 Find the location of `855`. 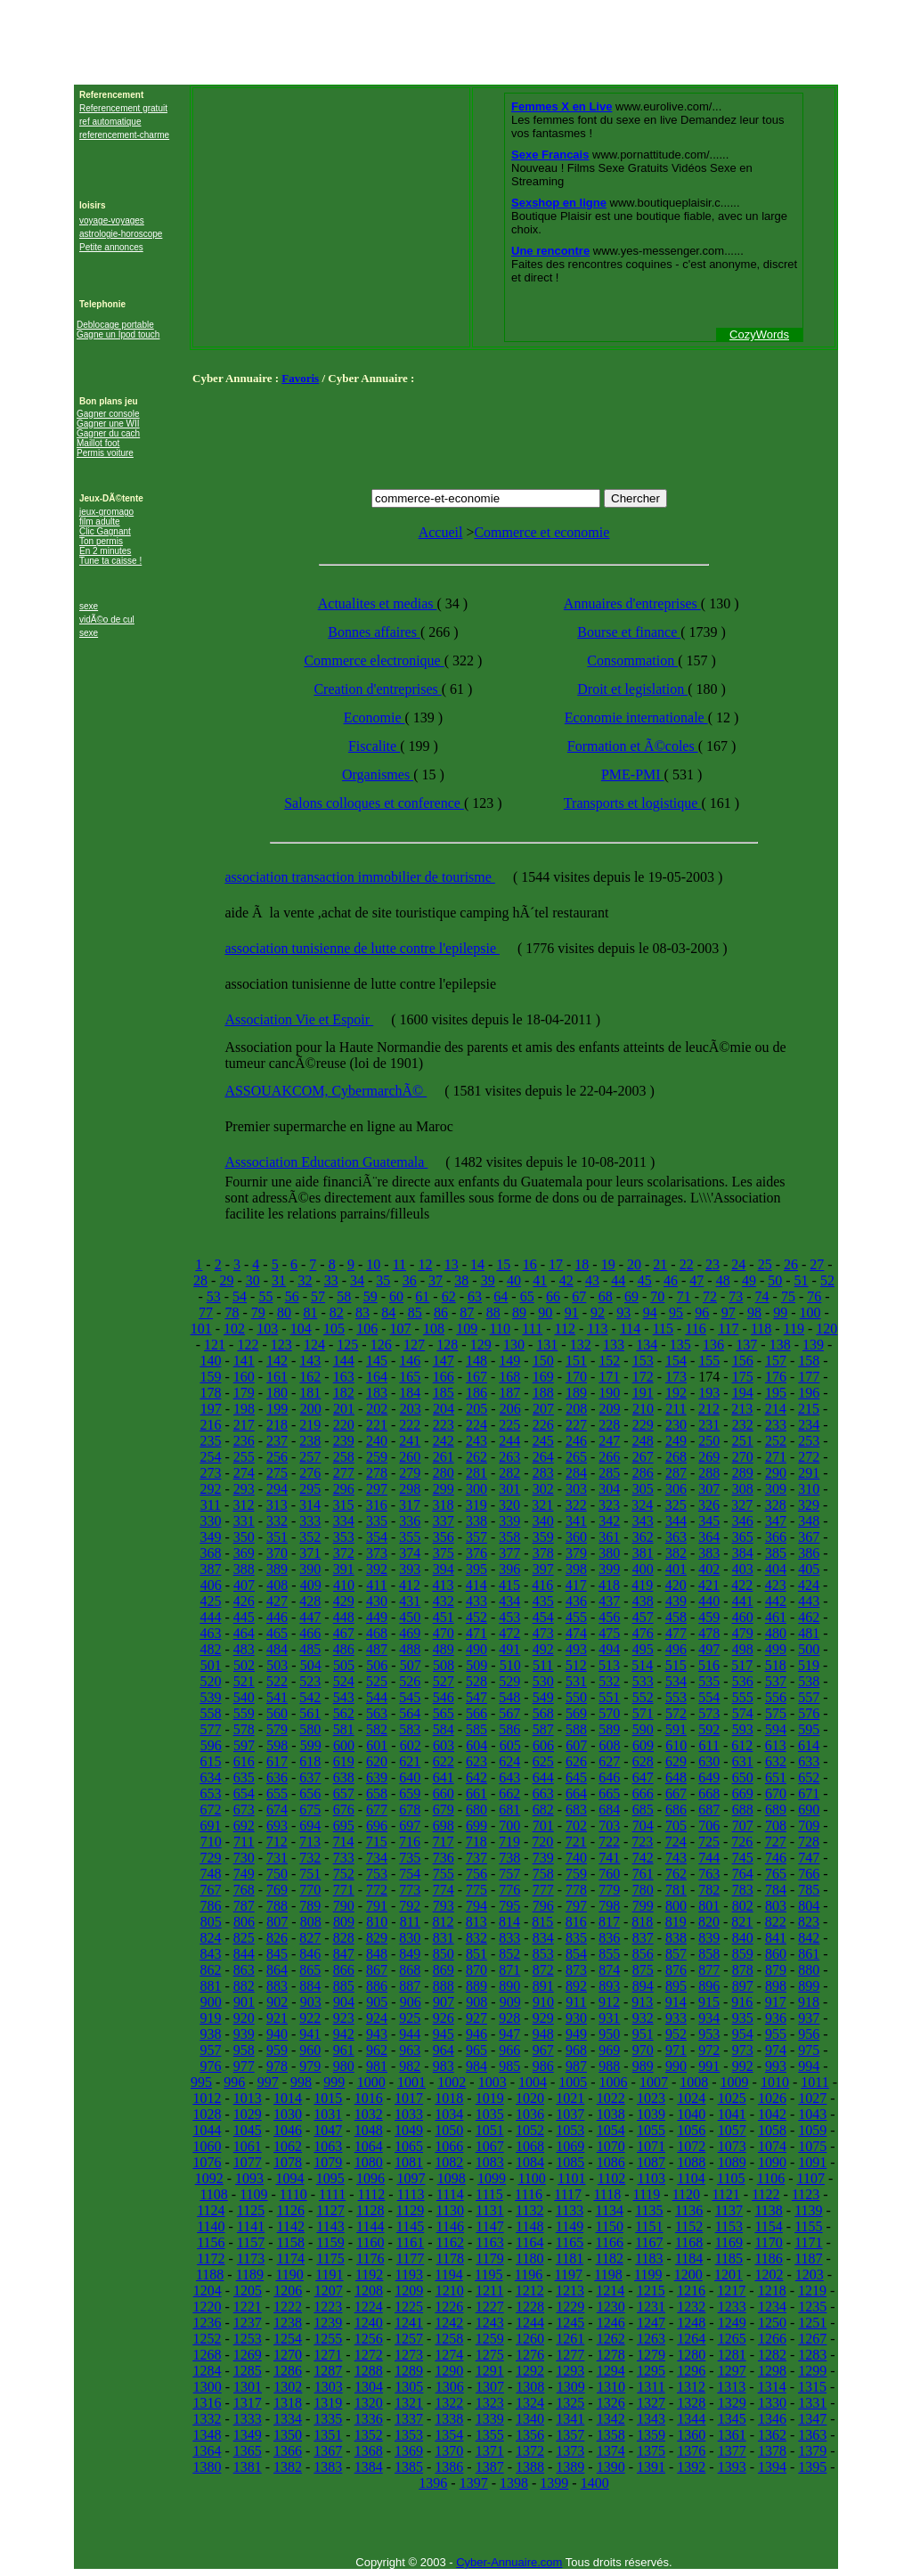

855 is located at coordinates (609, 1953).